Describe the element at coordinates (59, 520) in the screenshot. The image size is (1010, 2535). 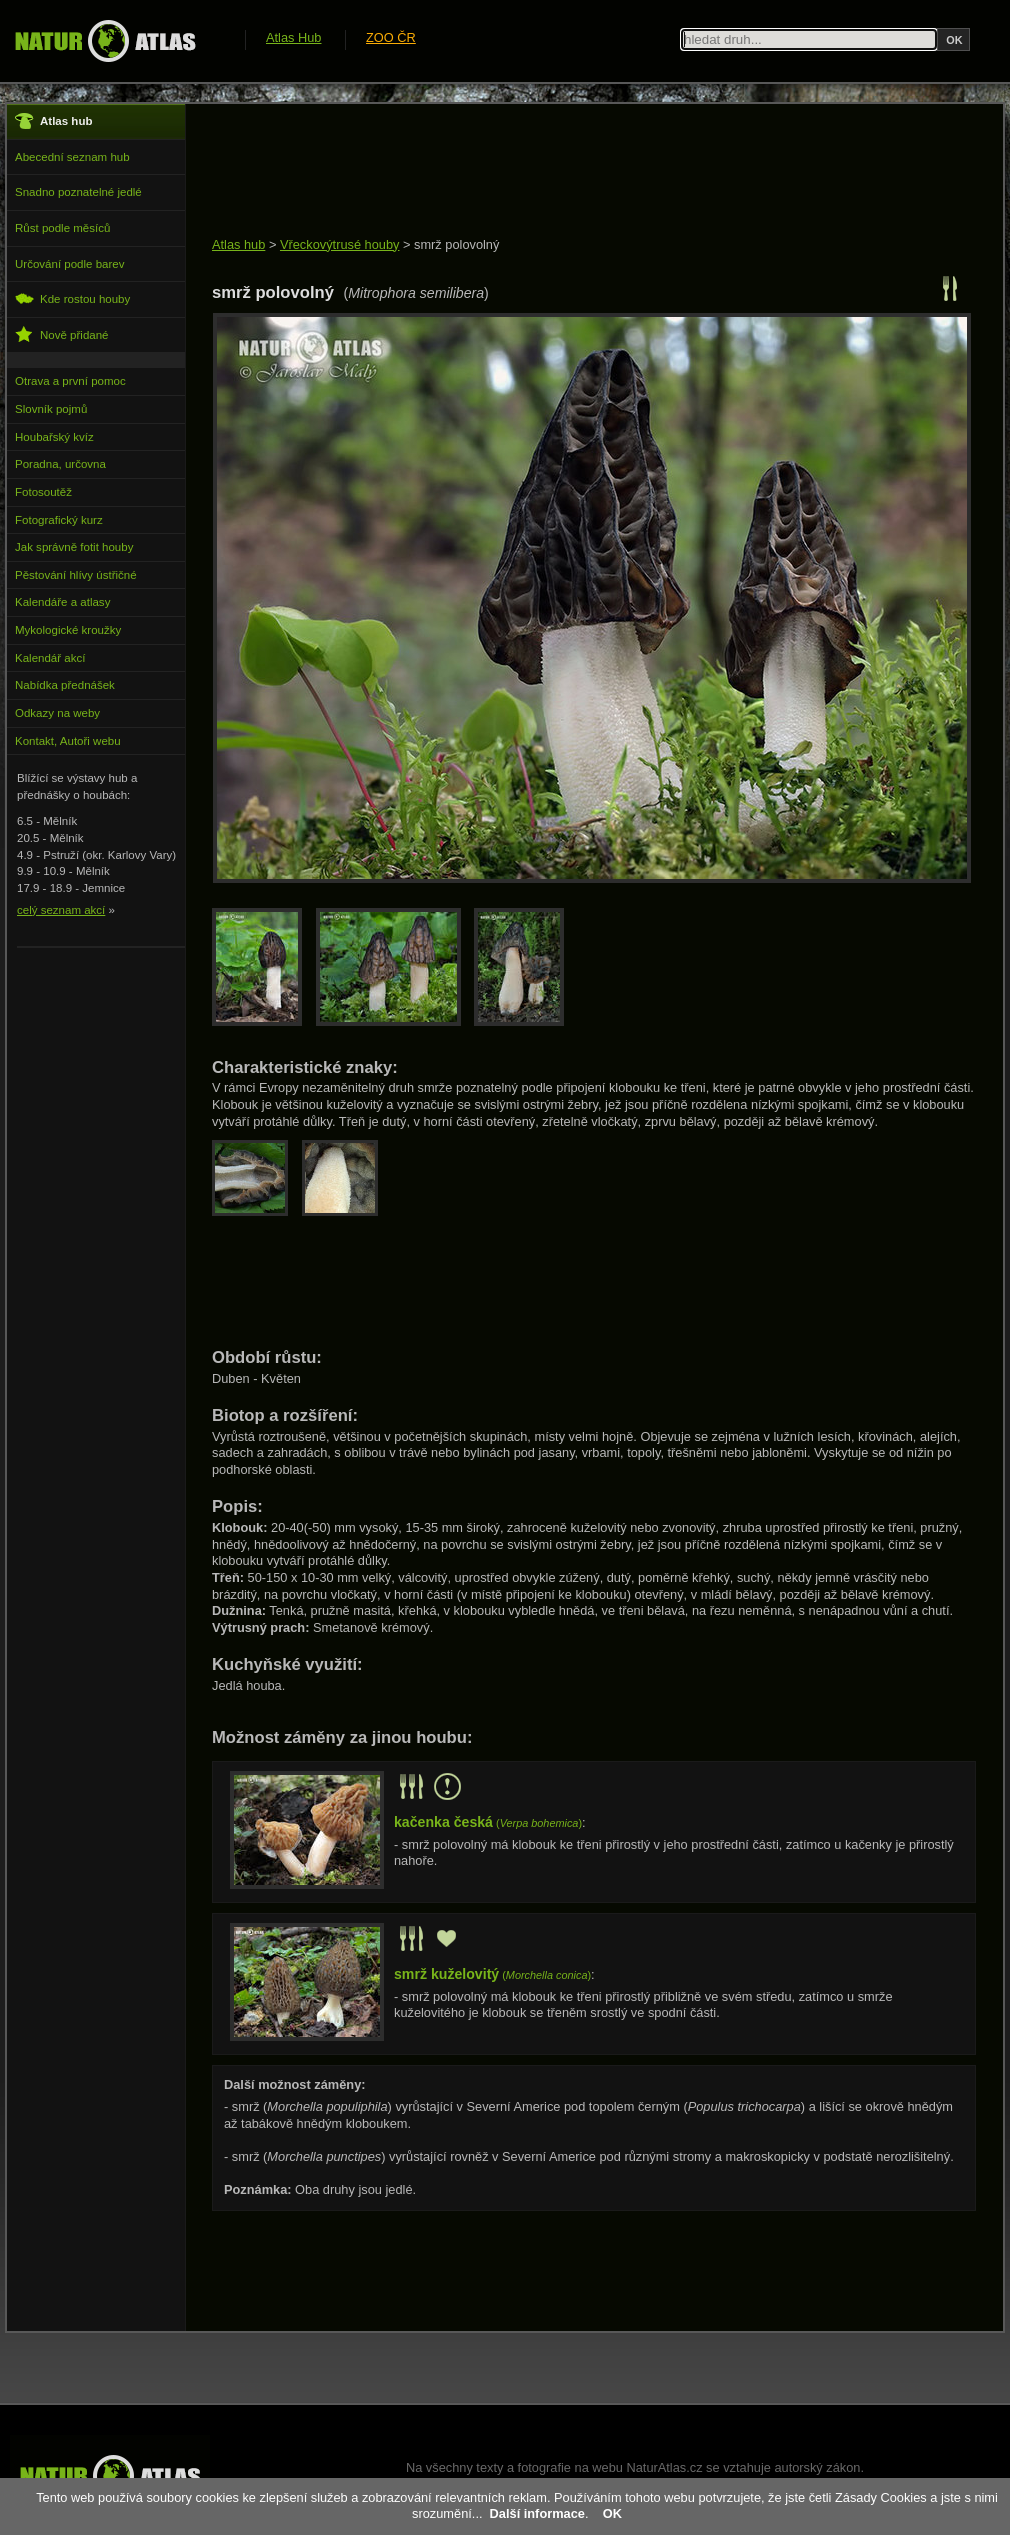
I see `Fotografický kurz` at that location.